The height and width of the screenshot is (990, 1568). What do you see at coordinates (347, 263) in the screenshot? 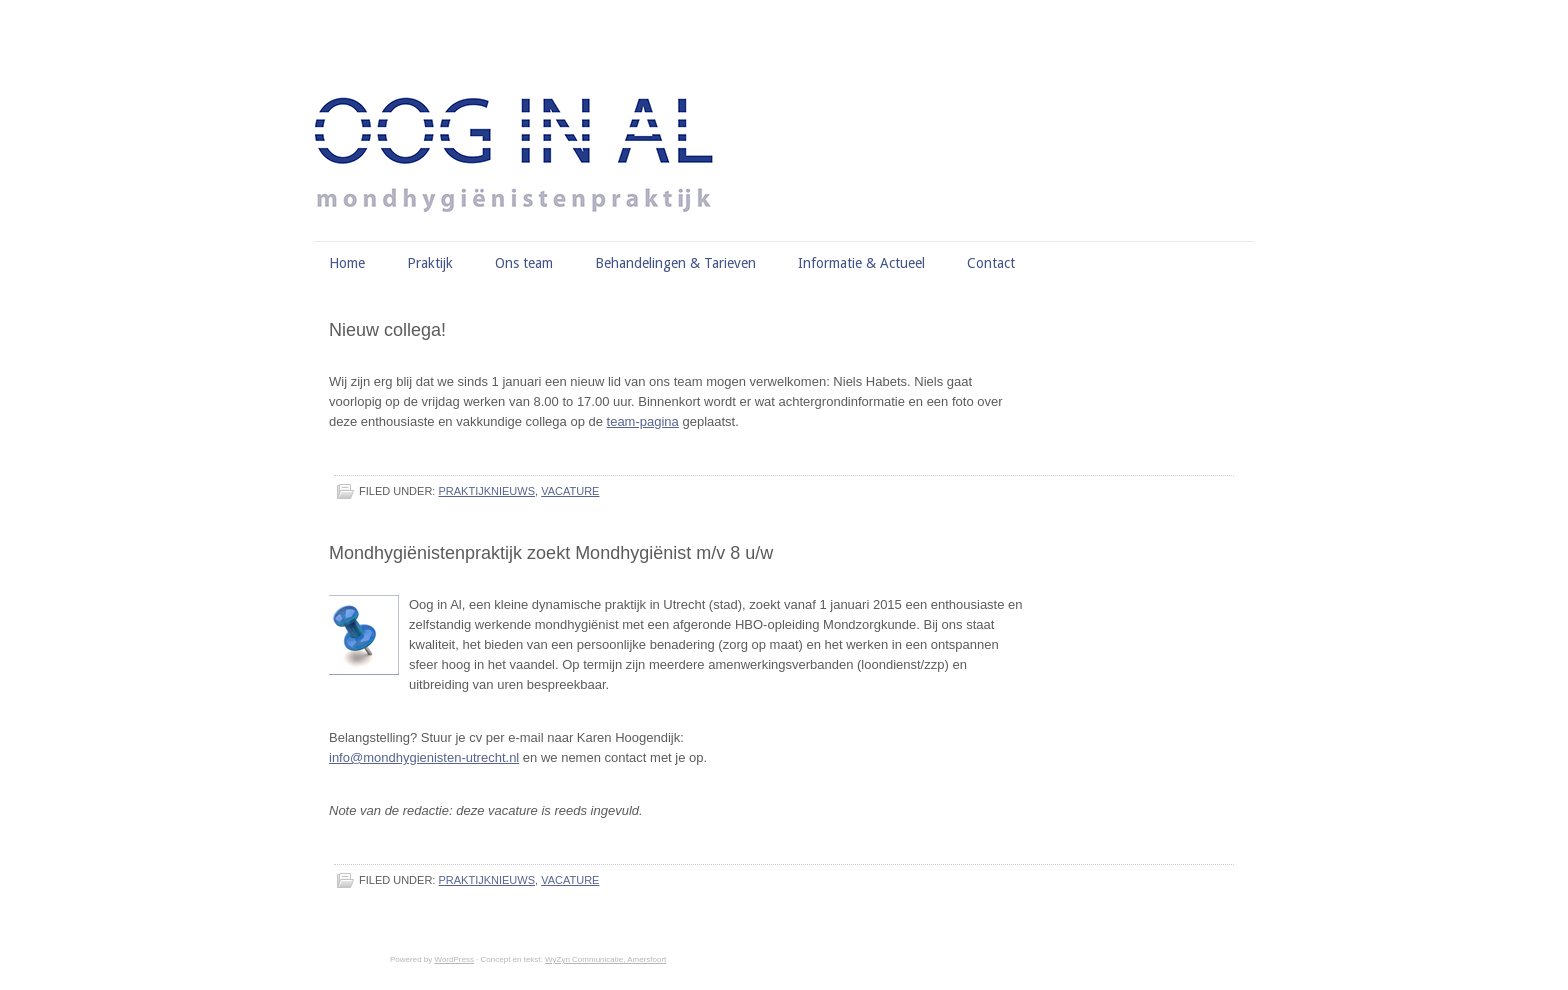
I see `Home` at bounding box center [347, 263].